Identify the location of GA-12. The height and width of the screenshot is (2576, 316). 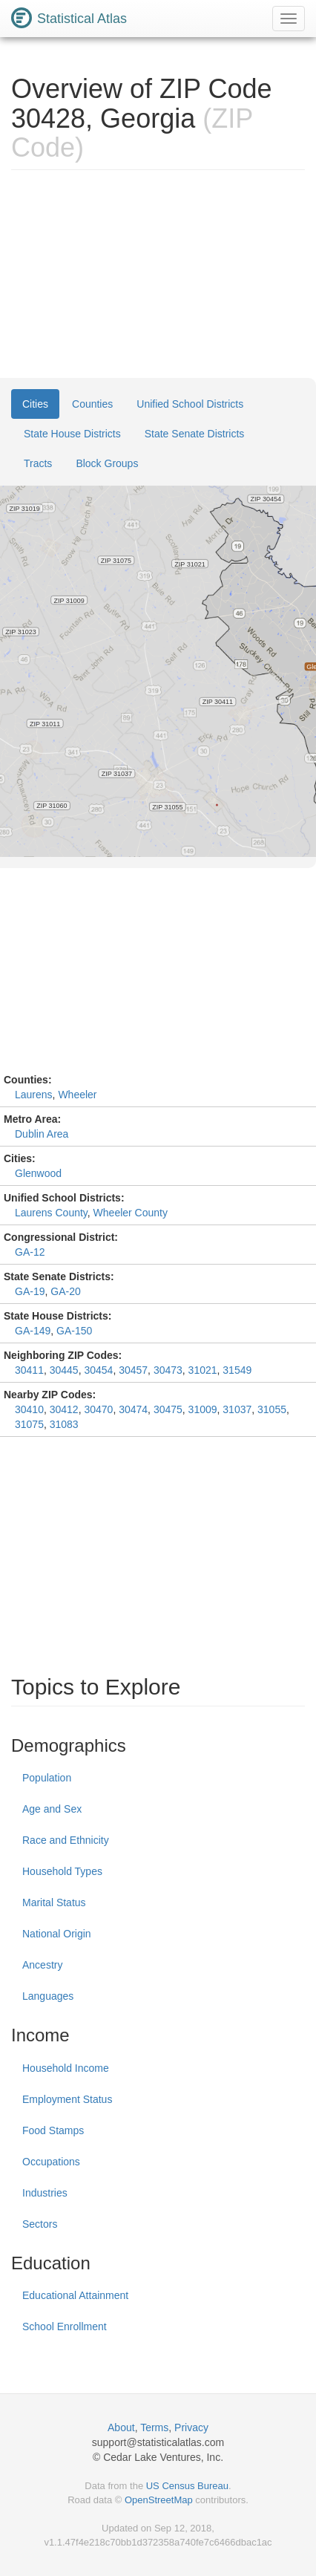
(30, 1252).